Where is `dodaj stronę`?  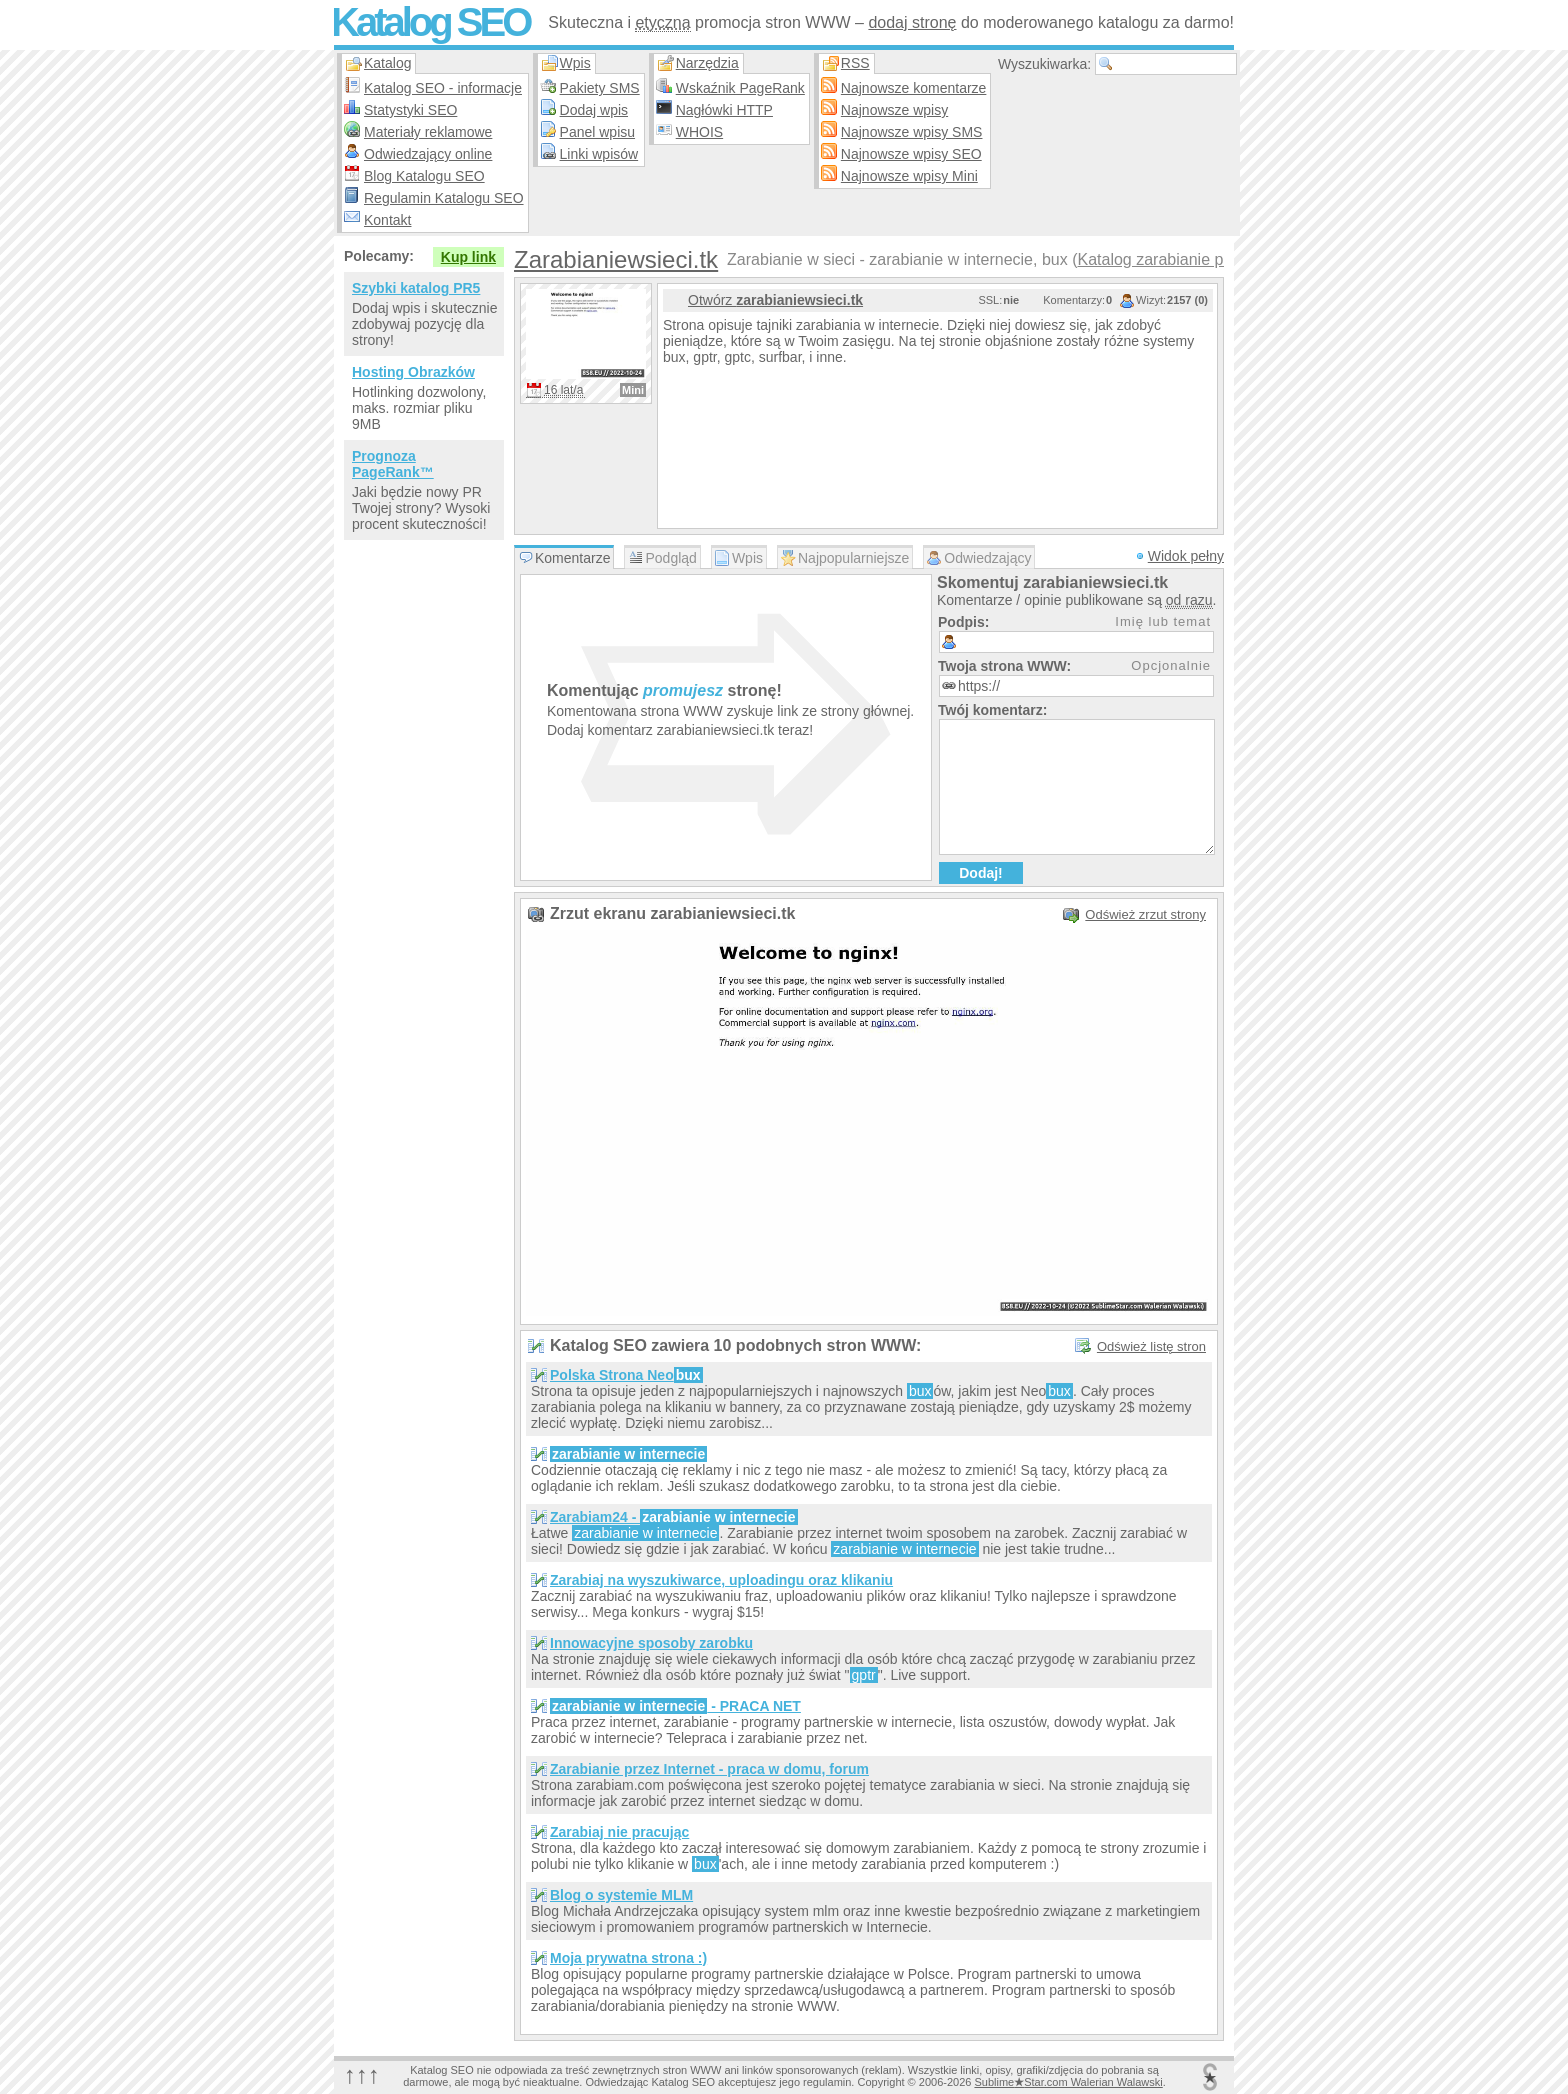 dodaj stronę is located at coordinates (912, 22).